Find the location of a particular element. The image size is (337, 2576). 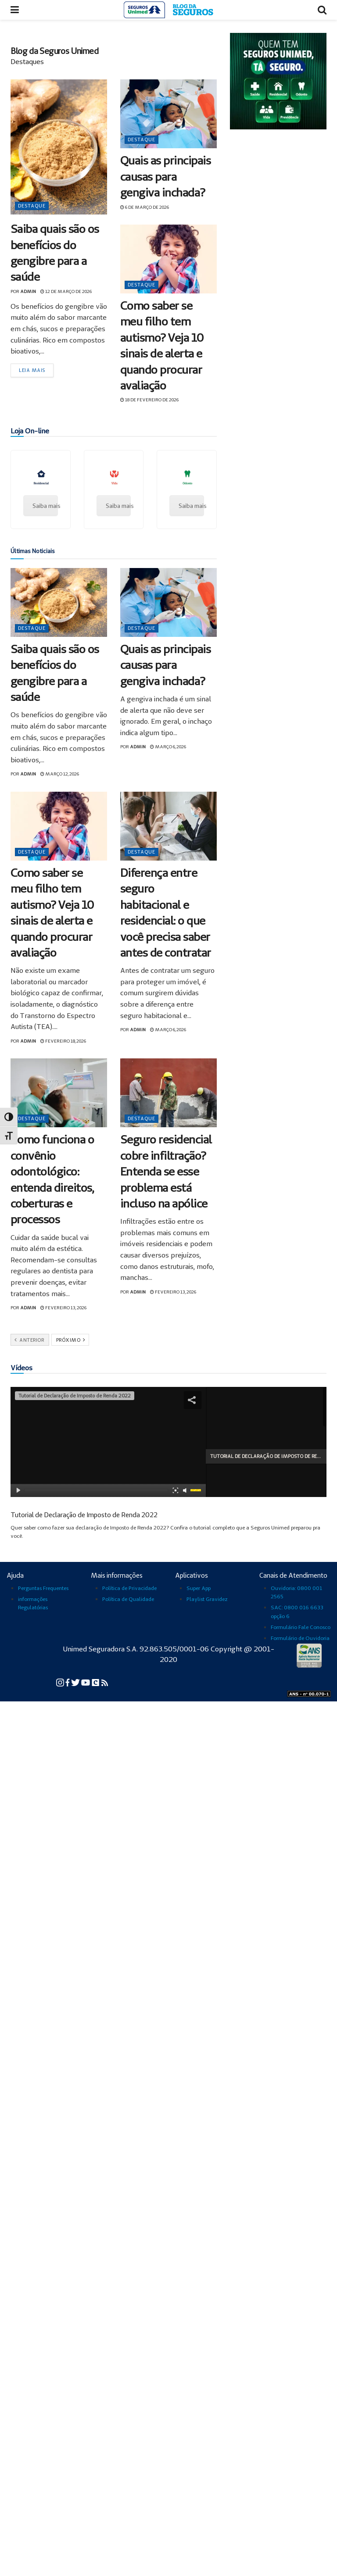

[Abrir menu] is located at coordinates (15, 10).